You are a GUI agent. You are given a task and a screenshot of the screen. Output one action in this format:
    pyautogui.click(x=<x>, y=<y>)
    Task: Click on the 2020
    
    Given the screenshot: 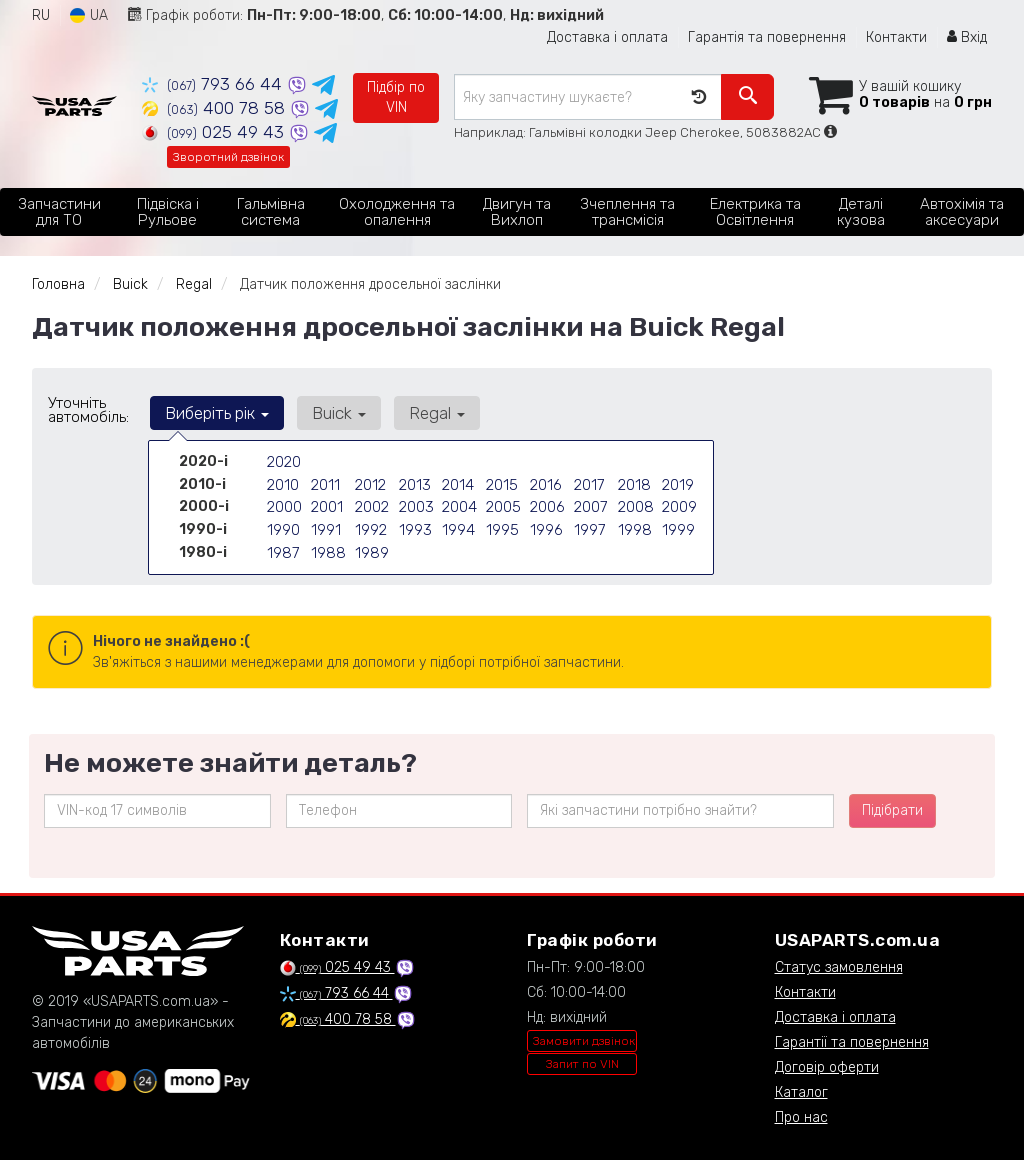 What is the action you would take?
    pyautogui.click(x=284, y=461)
    